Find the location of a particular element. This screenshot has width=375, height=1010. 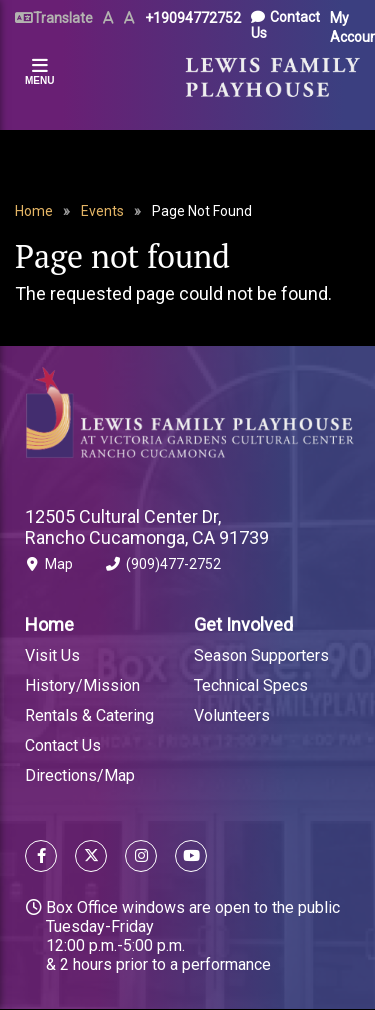

[Follow us on X] is located at coordinates (91, 858).